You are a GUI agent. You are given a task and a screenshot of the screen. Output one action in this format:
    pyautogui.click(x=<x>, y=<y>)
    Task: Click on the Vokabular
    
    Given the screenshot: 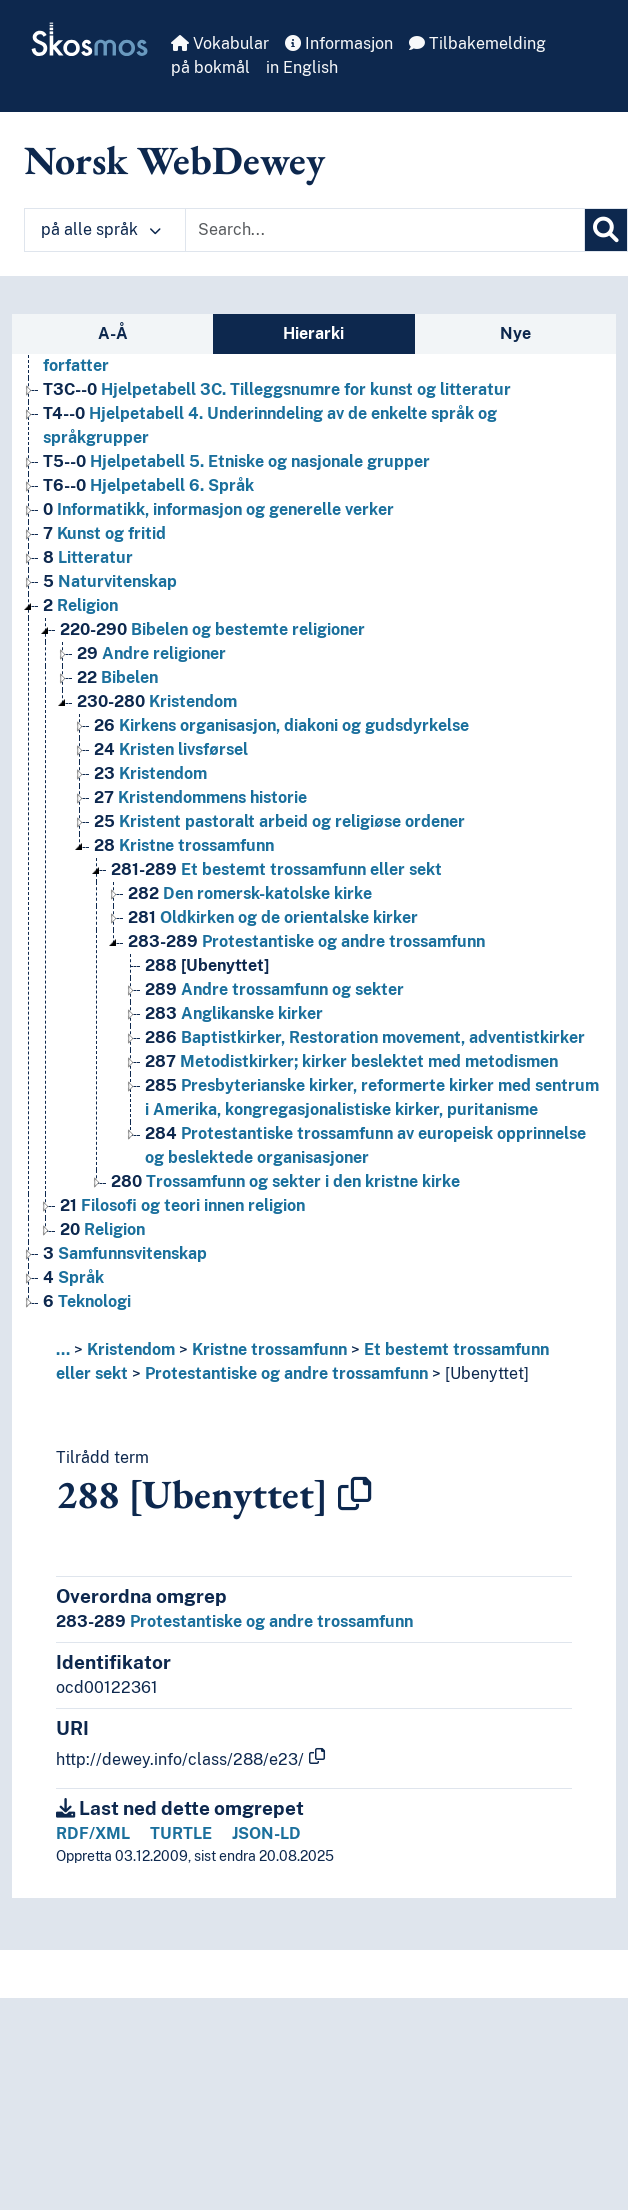 What is the action you would take?
    pyautogui.click(x=220, y=43)
    